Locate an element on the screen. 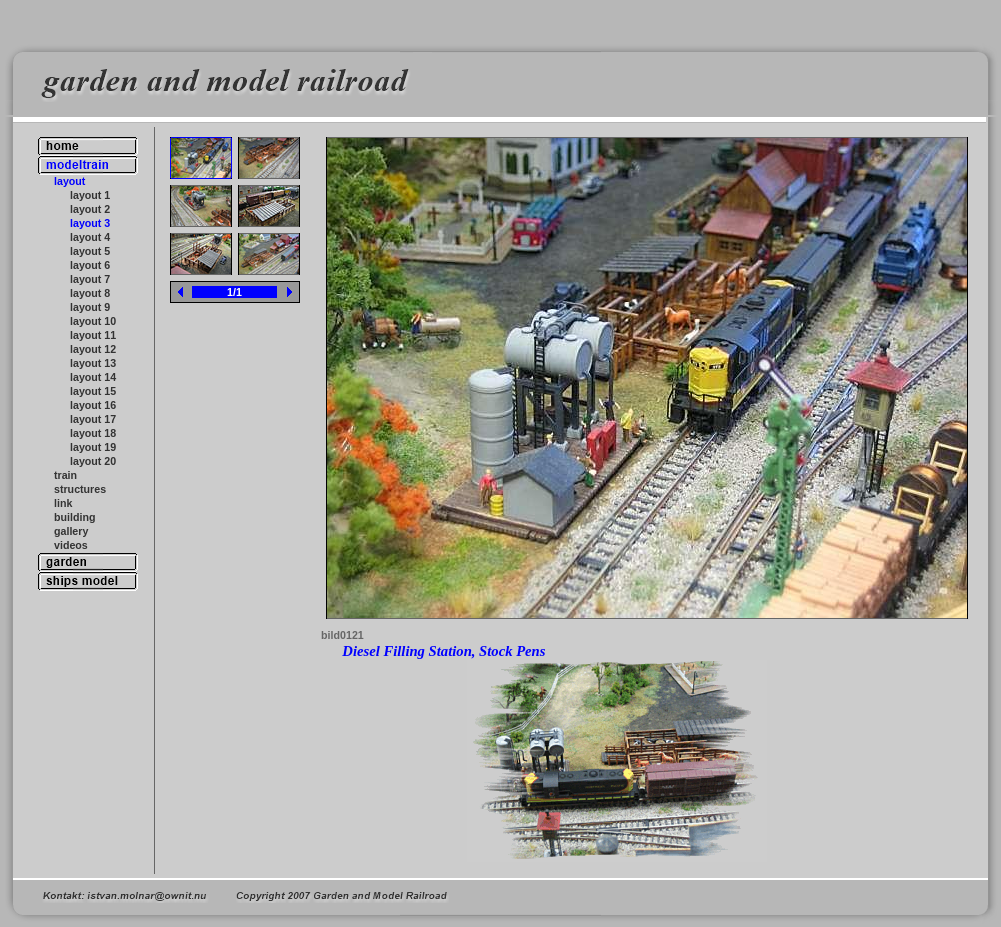 This screenshot has height=927, width=1001. layout 5 is located at coordinates (90, 251).